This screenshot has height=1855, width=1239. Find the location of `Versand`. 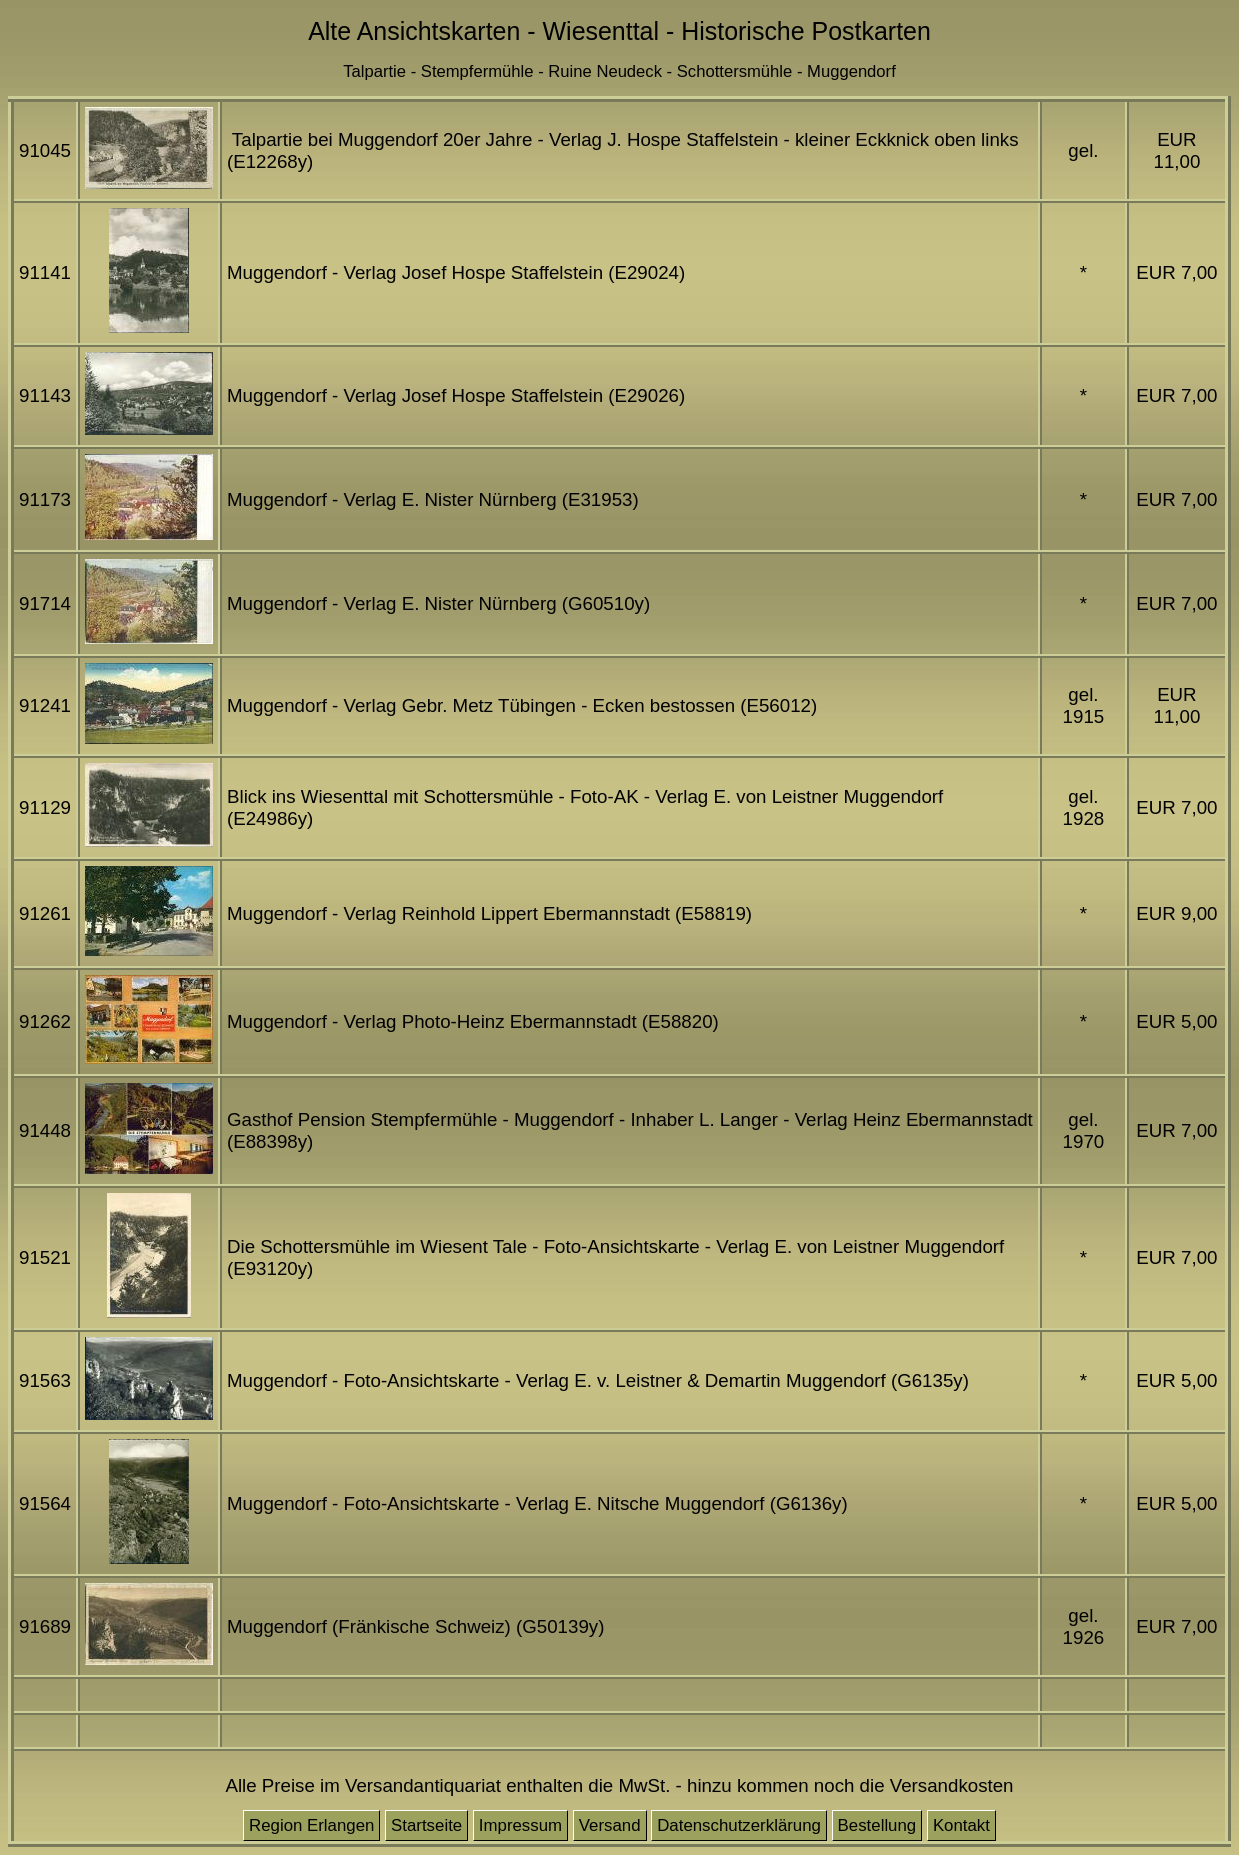

Versand is located at coordinates (610, 1825).